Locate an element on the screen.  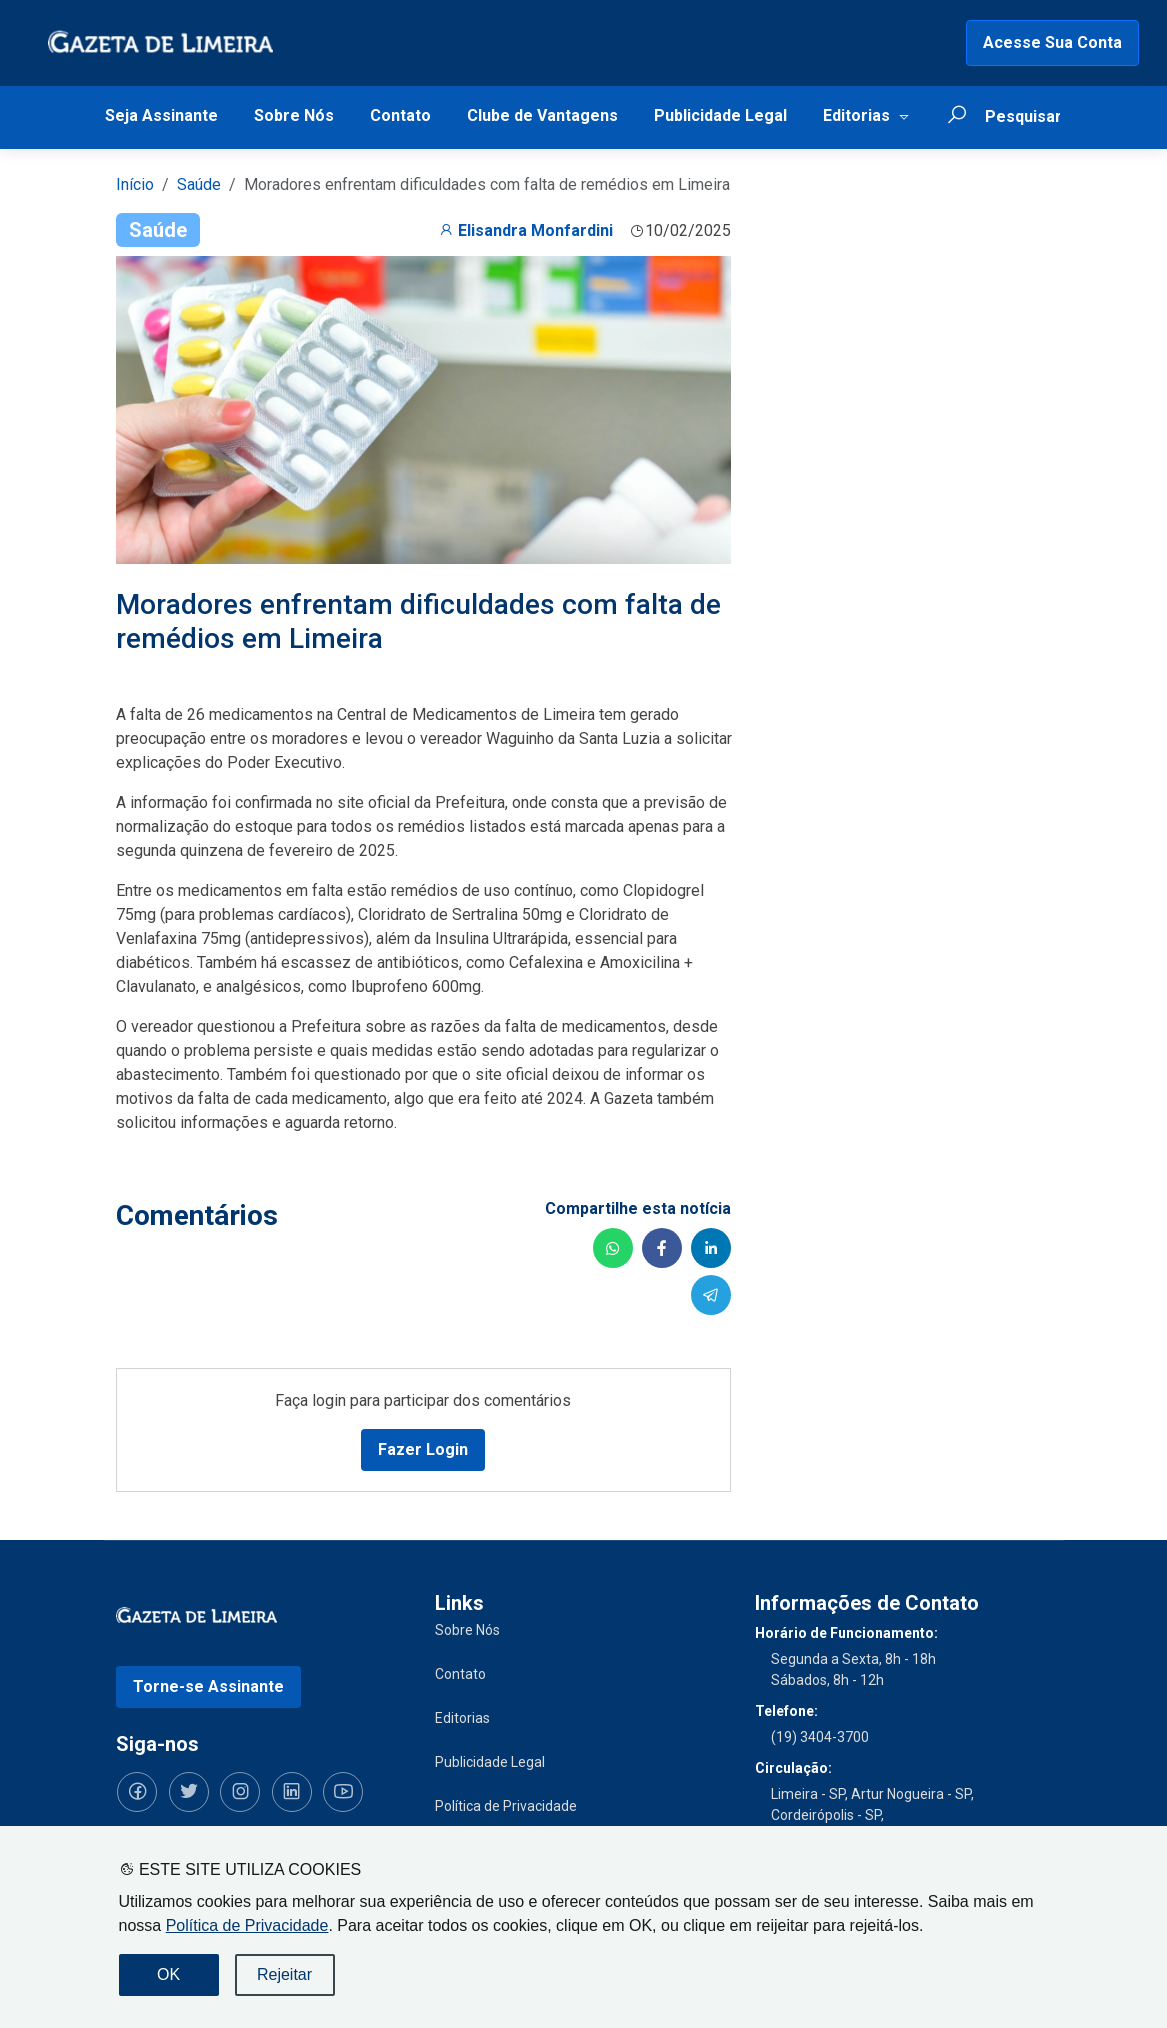
[Siga-nos no Facebook] is located at coordinates (136, 1791).